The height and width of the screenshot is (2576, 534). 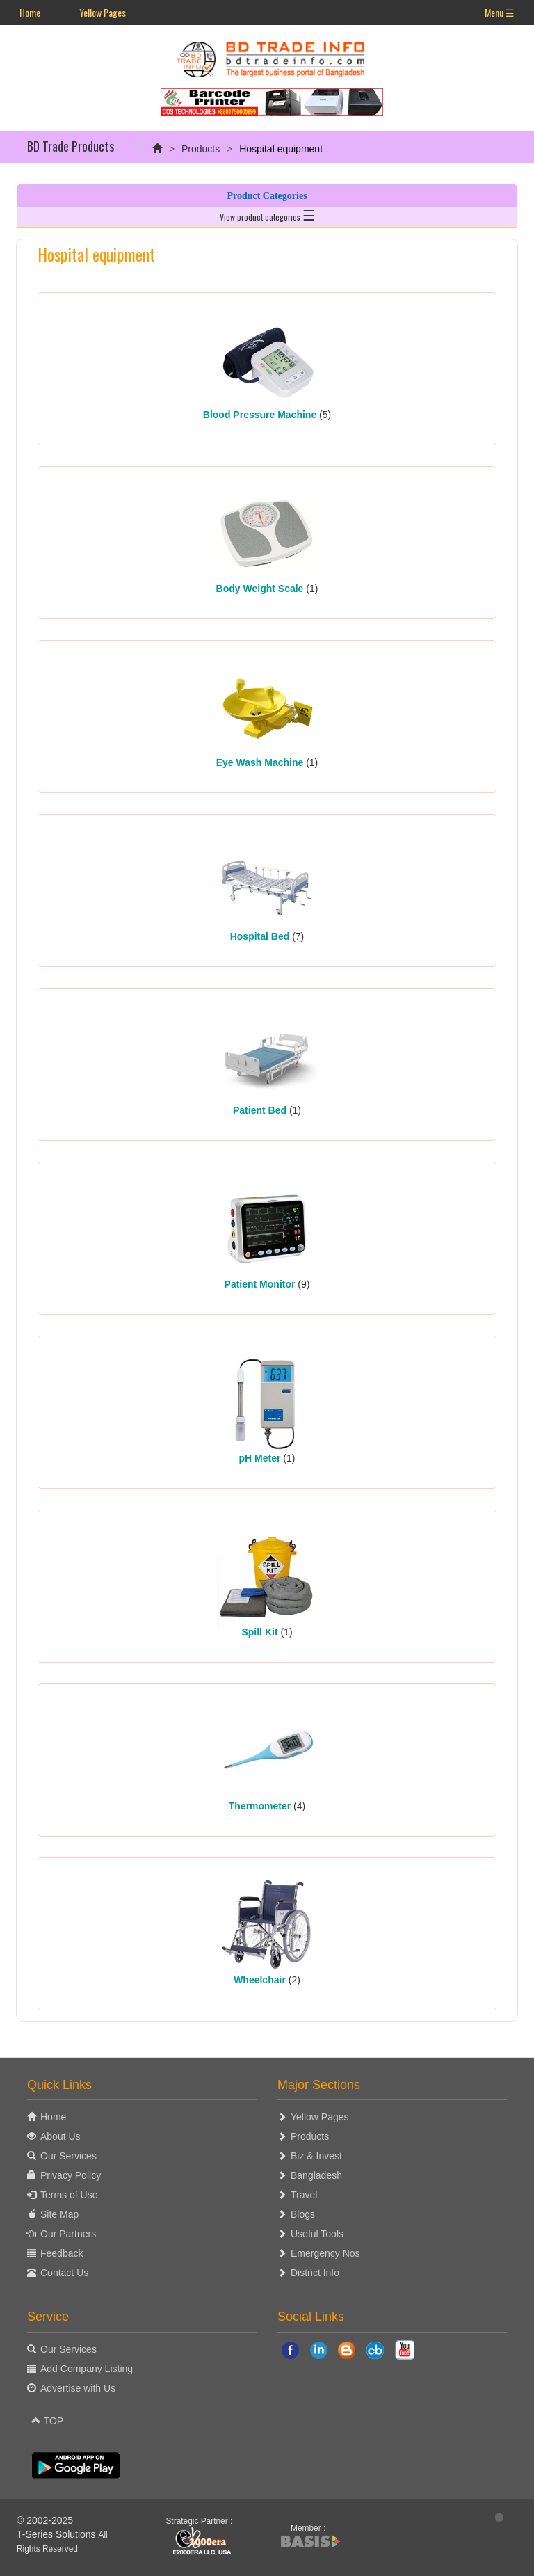 What do you see at coordinates (259, 1632) in the screenshot?
I see `Spill Kit` at bounding box center [259, 1632].